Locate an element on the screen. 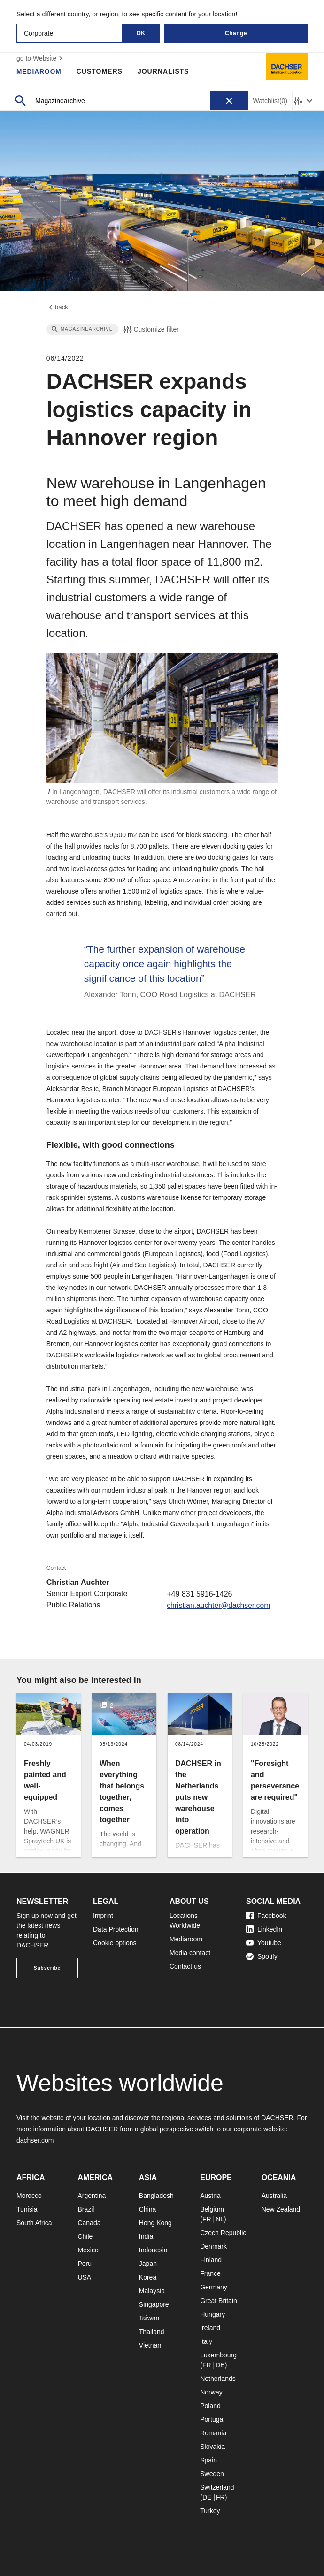  go to Website is located at coordinates (40, 58).